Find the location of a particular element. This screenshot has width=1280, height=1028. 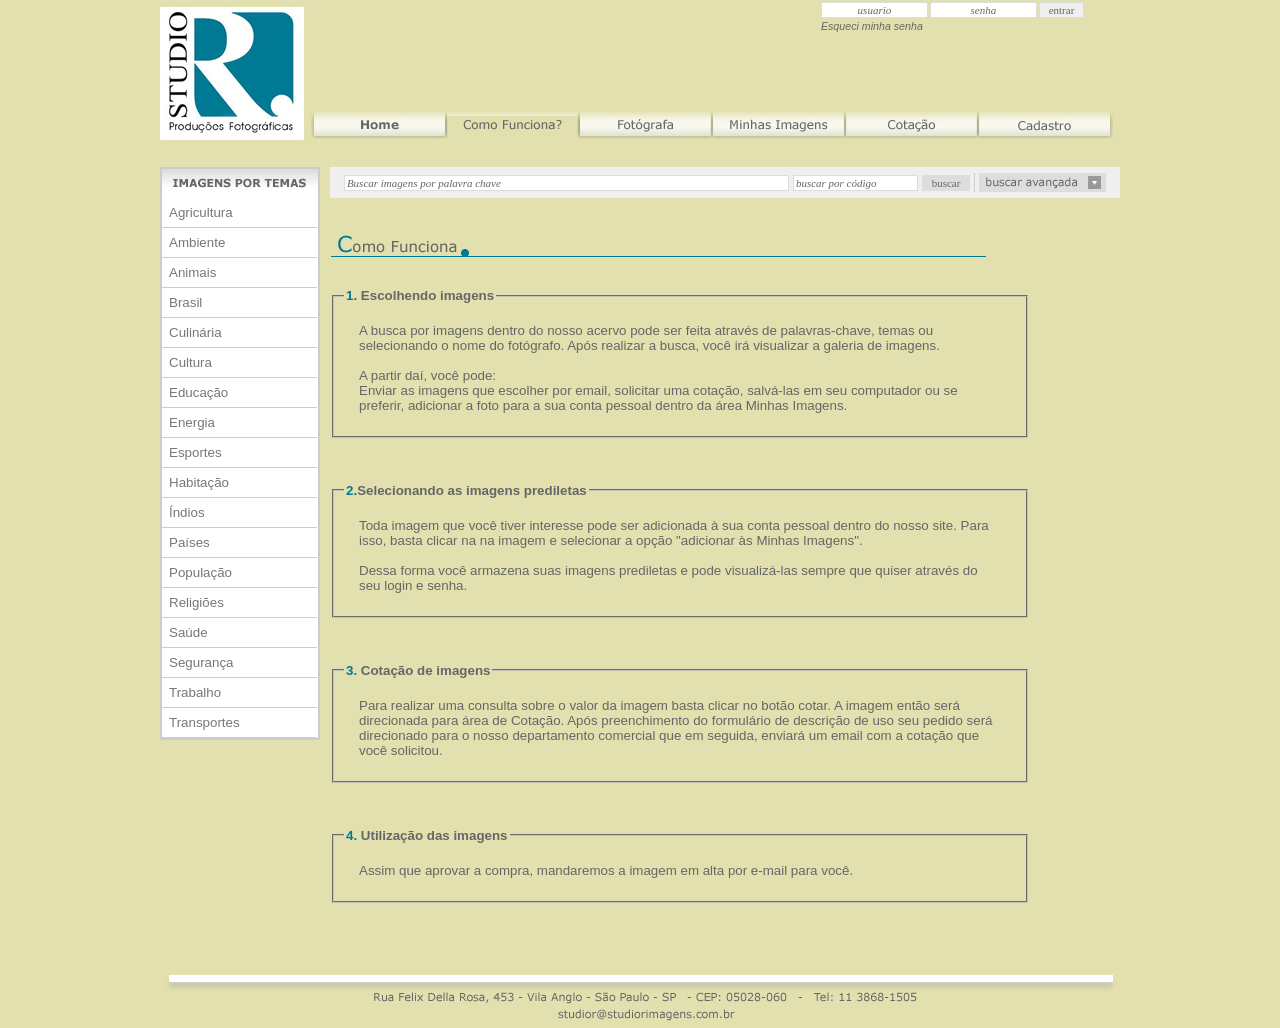

Países is located at coordinates (189, 542).